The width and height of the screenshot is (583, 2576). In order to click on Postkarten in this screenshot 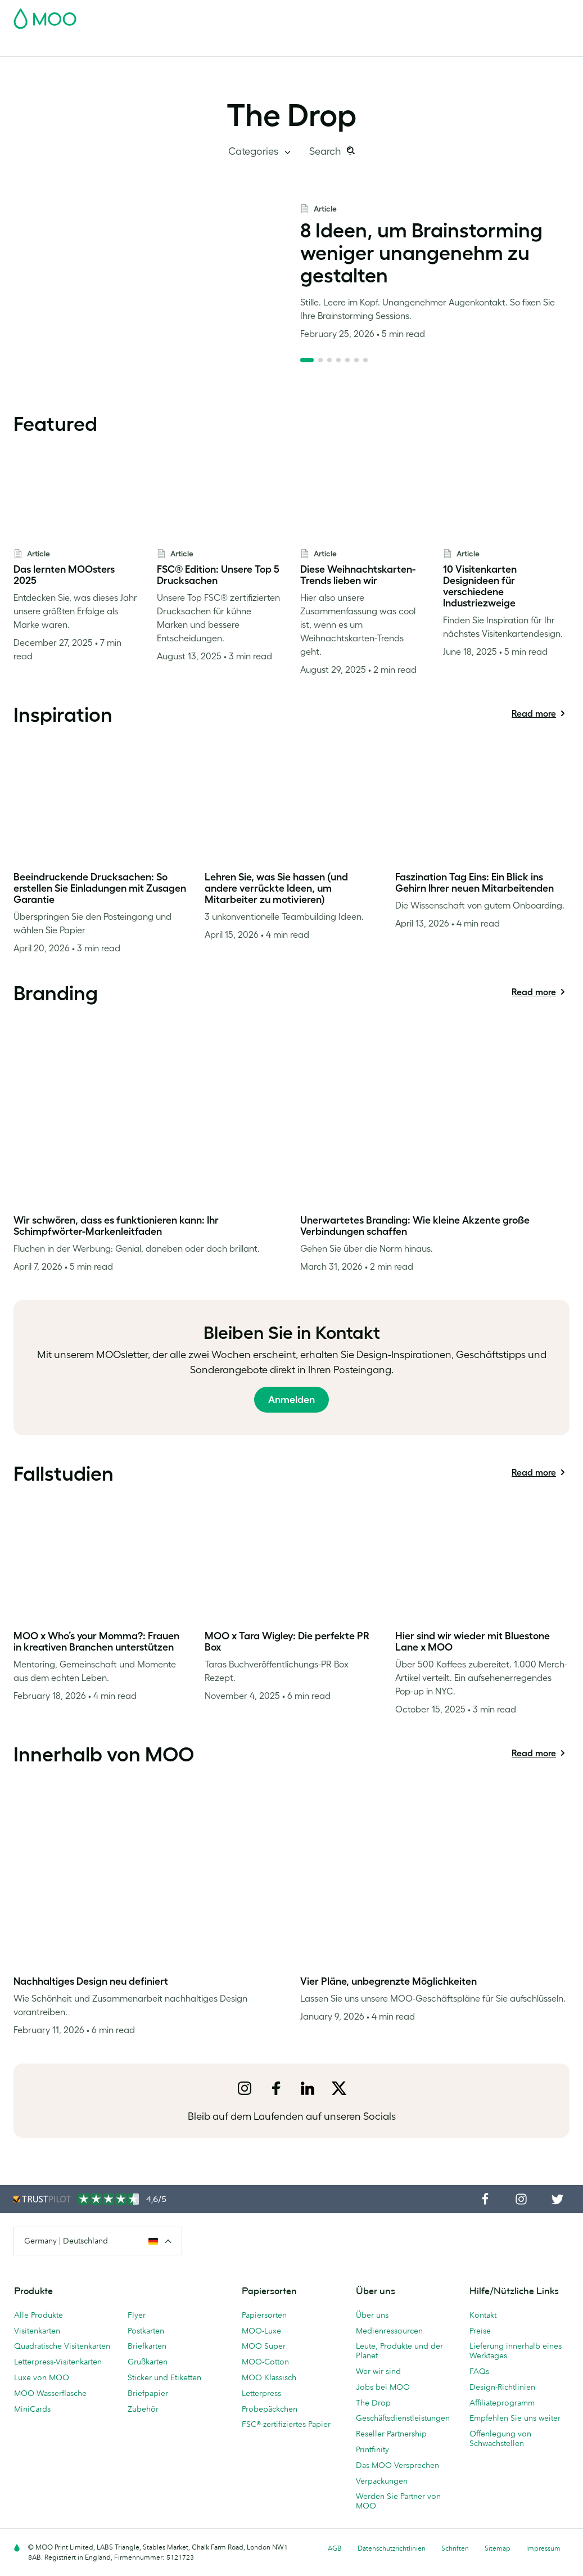, I will do `click(93, 46)`.